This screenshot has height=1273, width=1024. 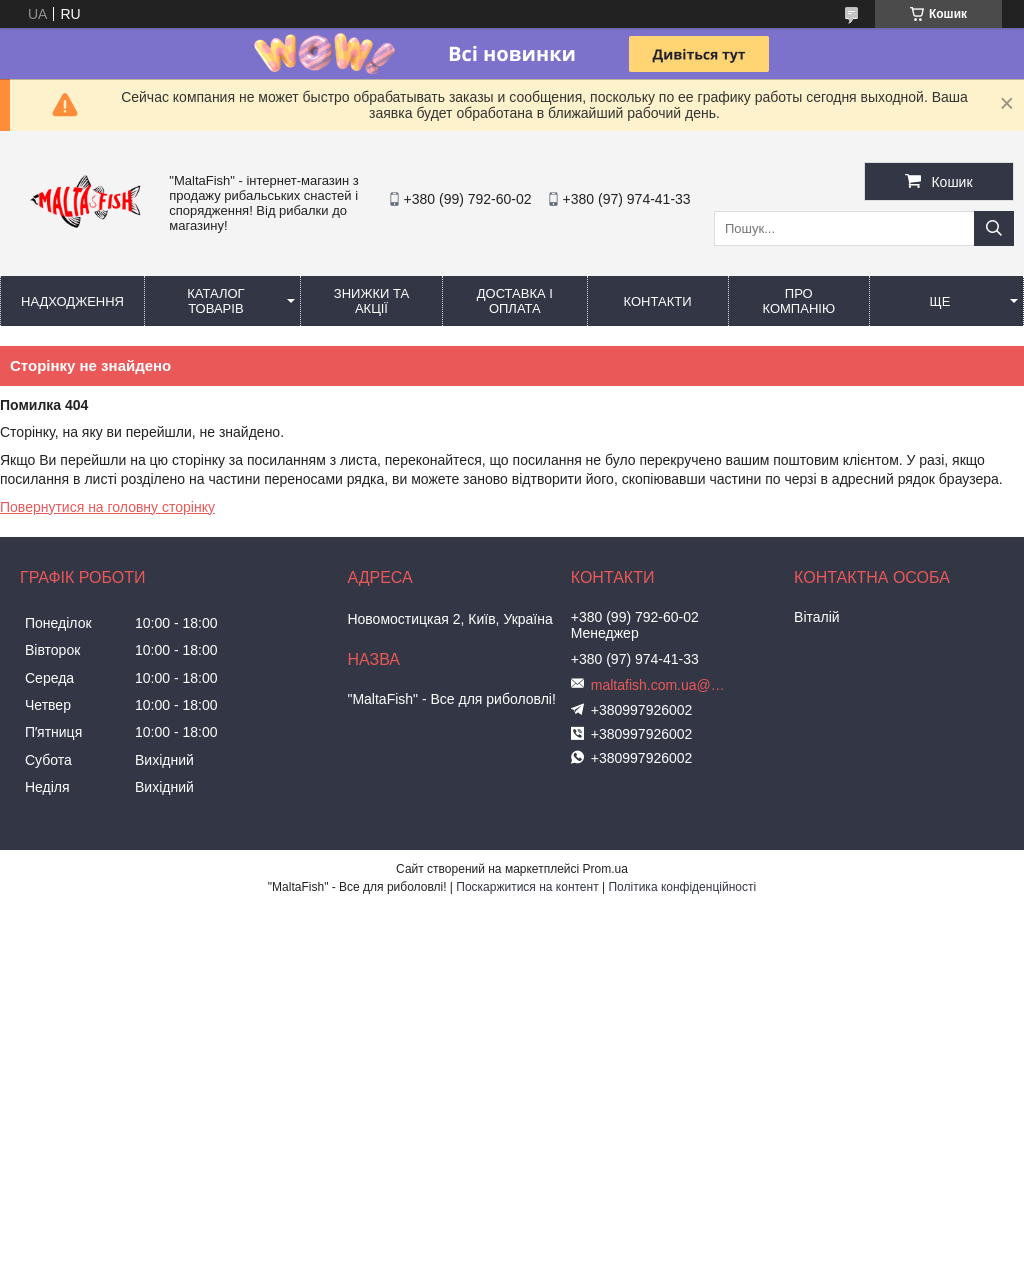 What do you see at coordinates (682, 887) in the screenshot?
I see `Політика конфіденційності` at bounding box center [682, 887].